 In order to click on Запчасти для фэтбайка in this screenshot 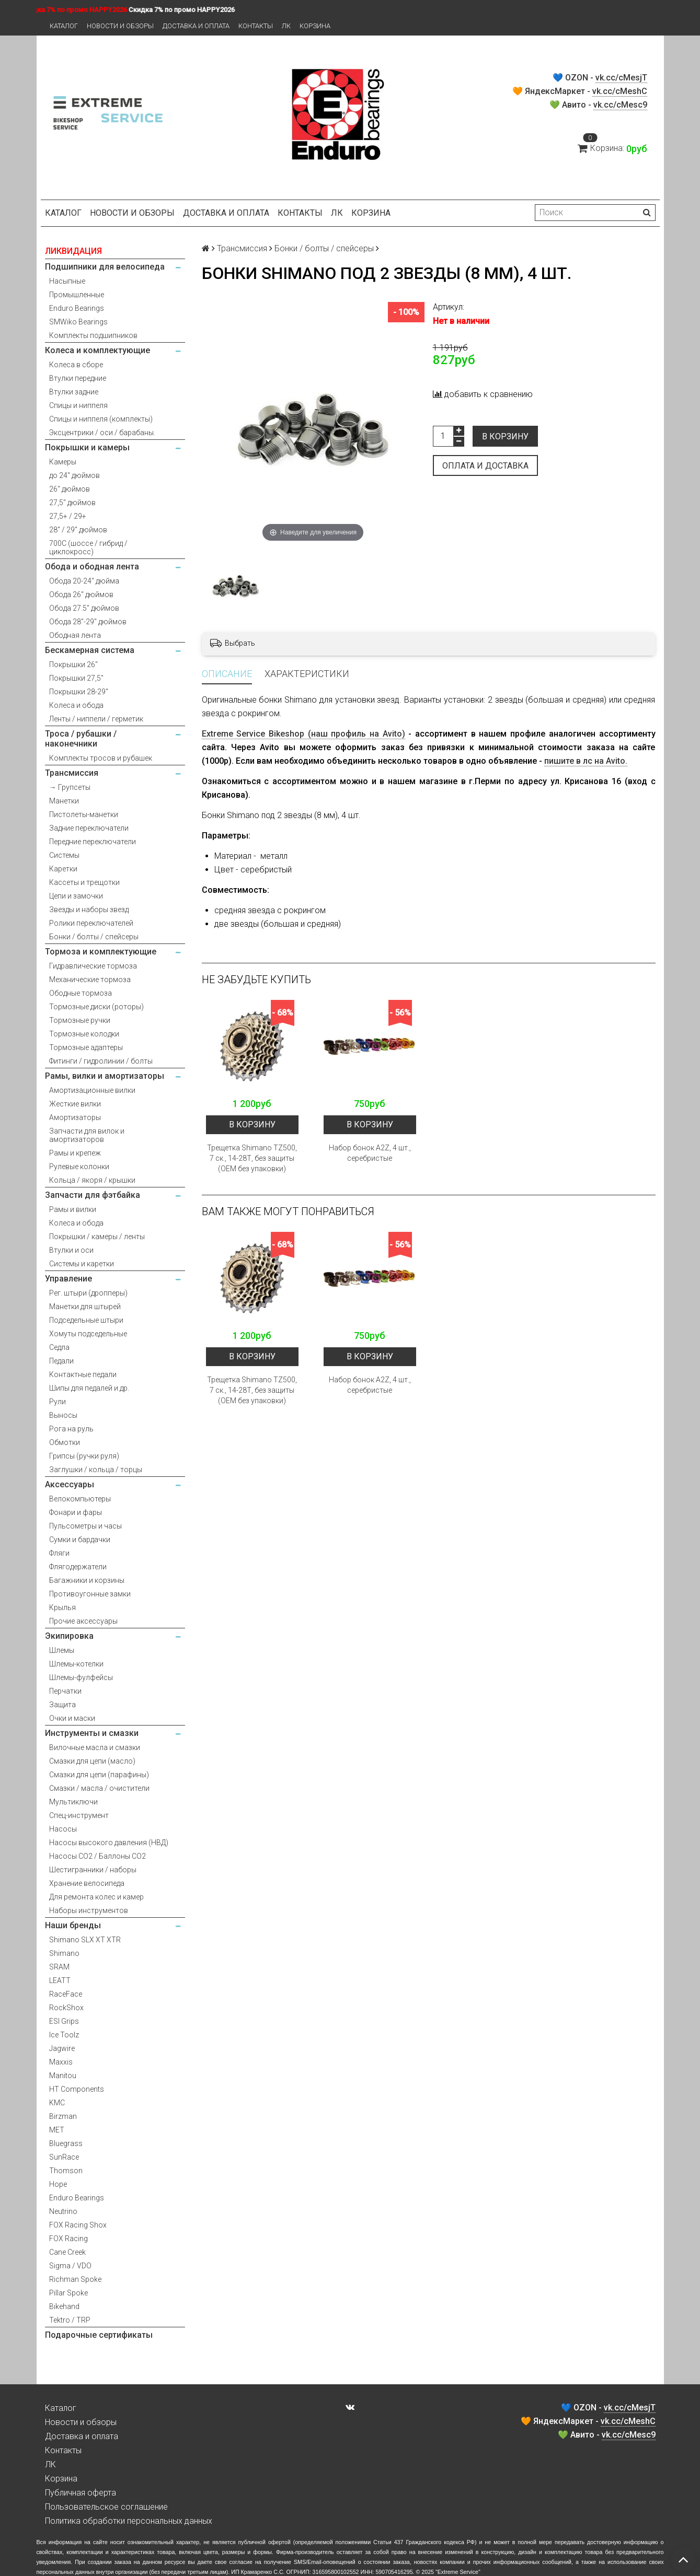, I will do `click(92, 1195)`.